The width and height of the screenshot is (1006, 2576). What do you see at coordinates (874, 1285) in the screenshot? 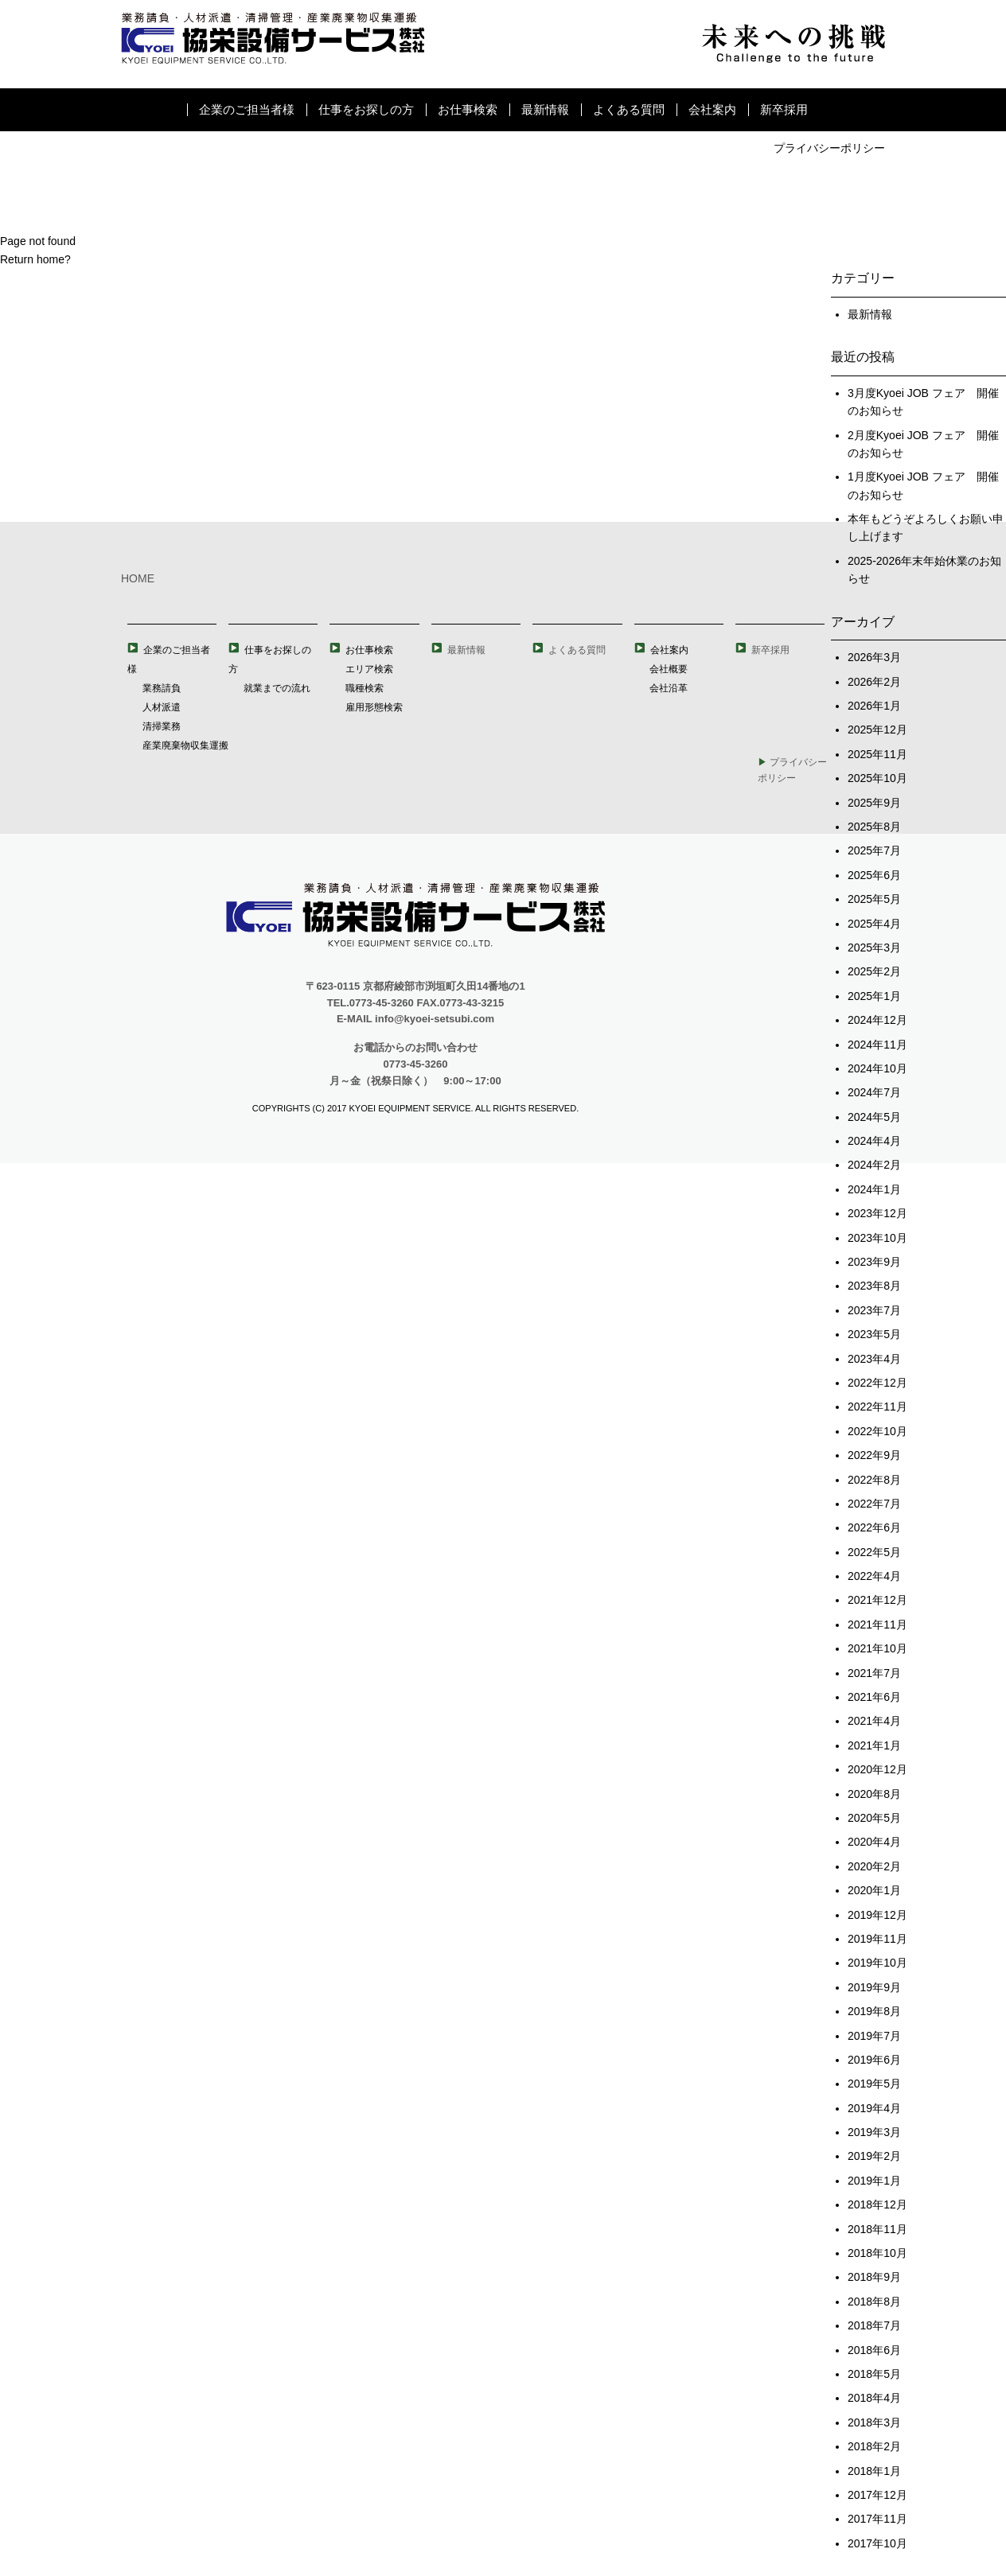
I see `2023年8月` at bounding box center [874, 1285].